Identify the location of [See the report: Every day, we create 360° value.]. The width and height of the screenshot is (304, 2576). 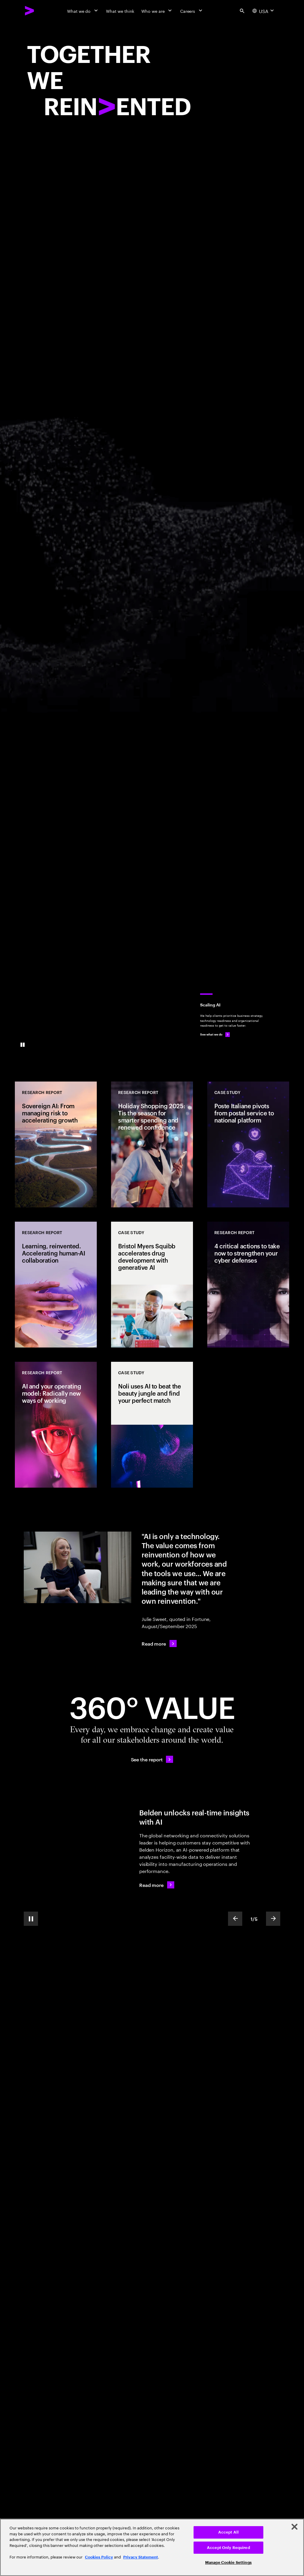
(152, 1759).